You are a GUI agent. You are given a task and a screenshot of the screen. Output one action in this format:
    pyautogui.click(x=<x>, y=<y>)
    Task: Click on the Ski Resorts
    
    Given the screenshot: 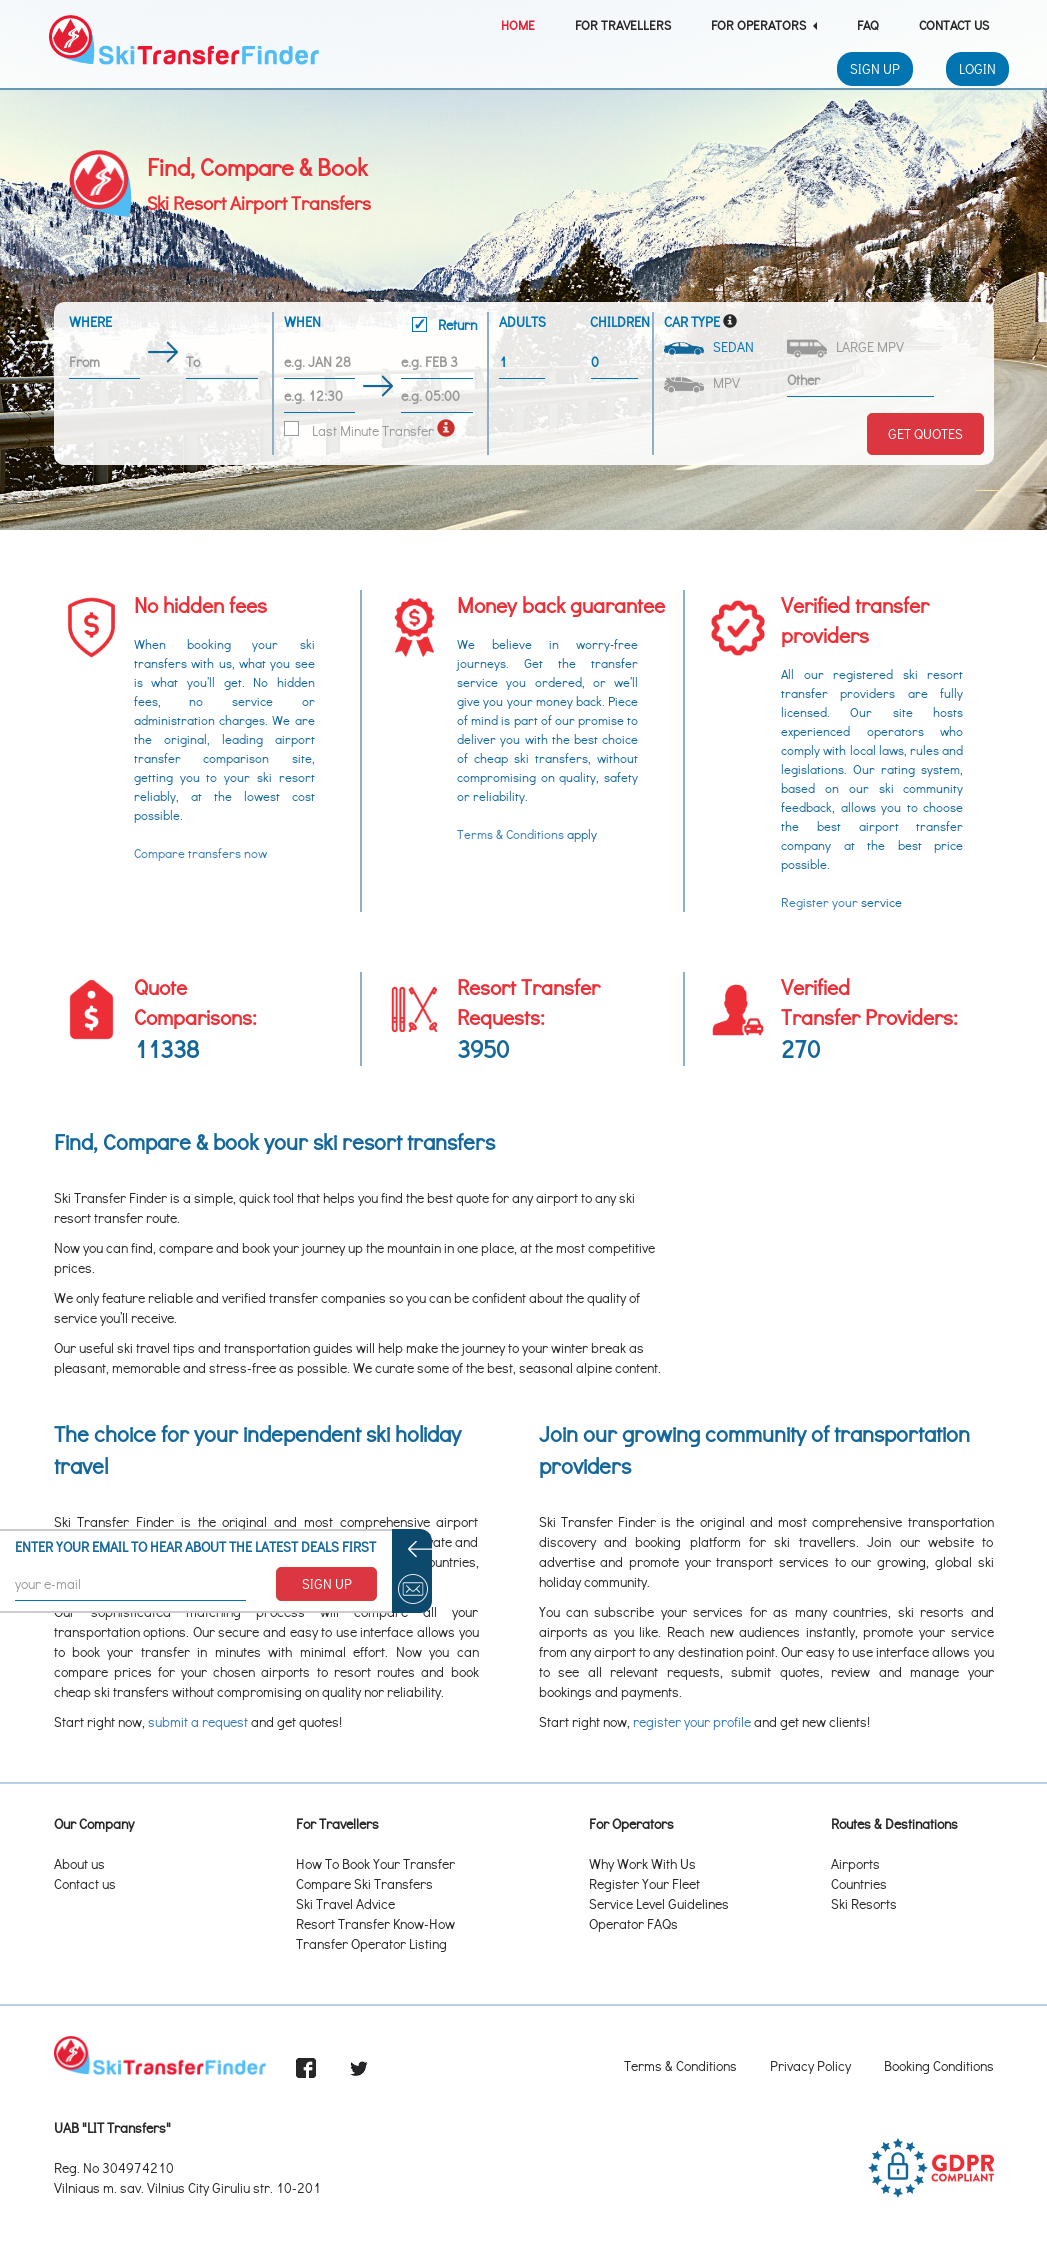 What is the action you would take?
    pyautogui.click(x=864, y=1903)
    